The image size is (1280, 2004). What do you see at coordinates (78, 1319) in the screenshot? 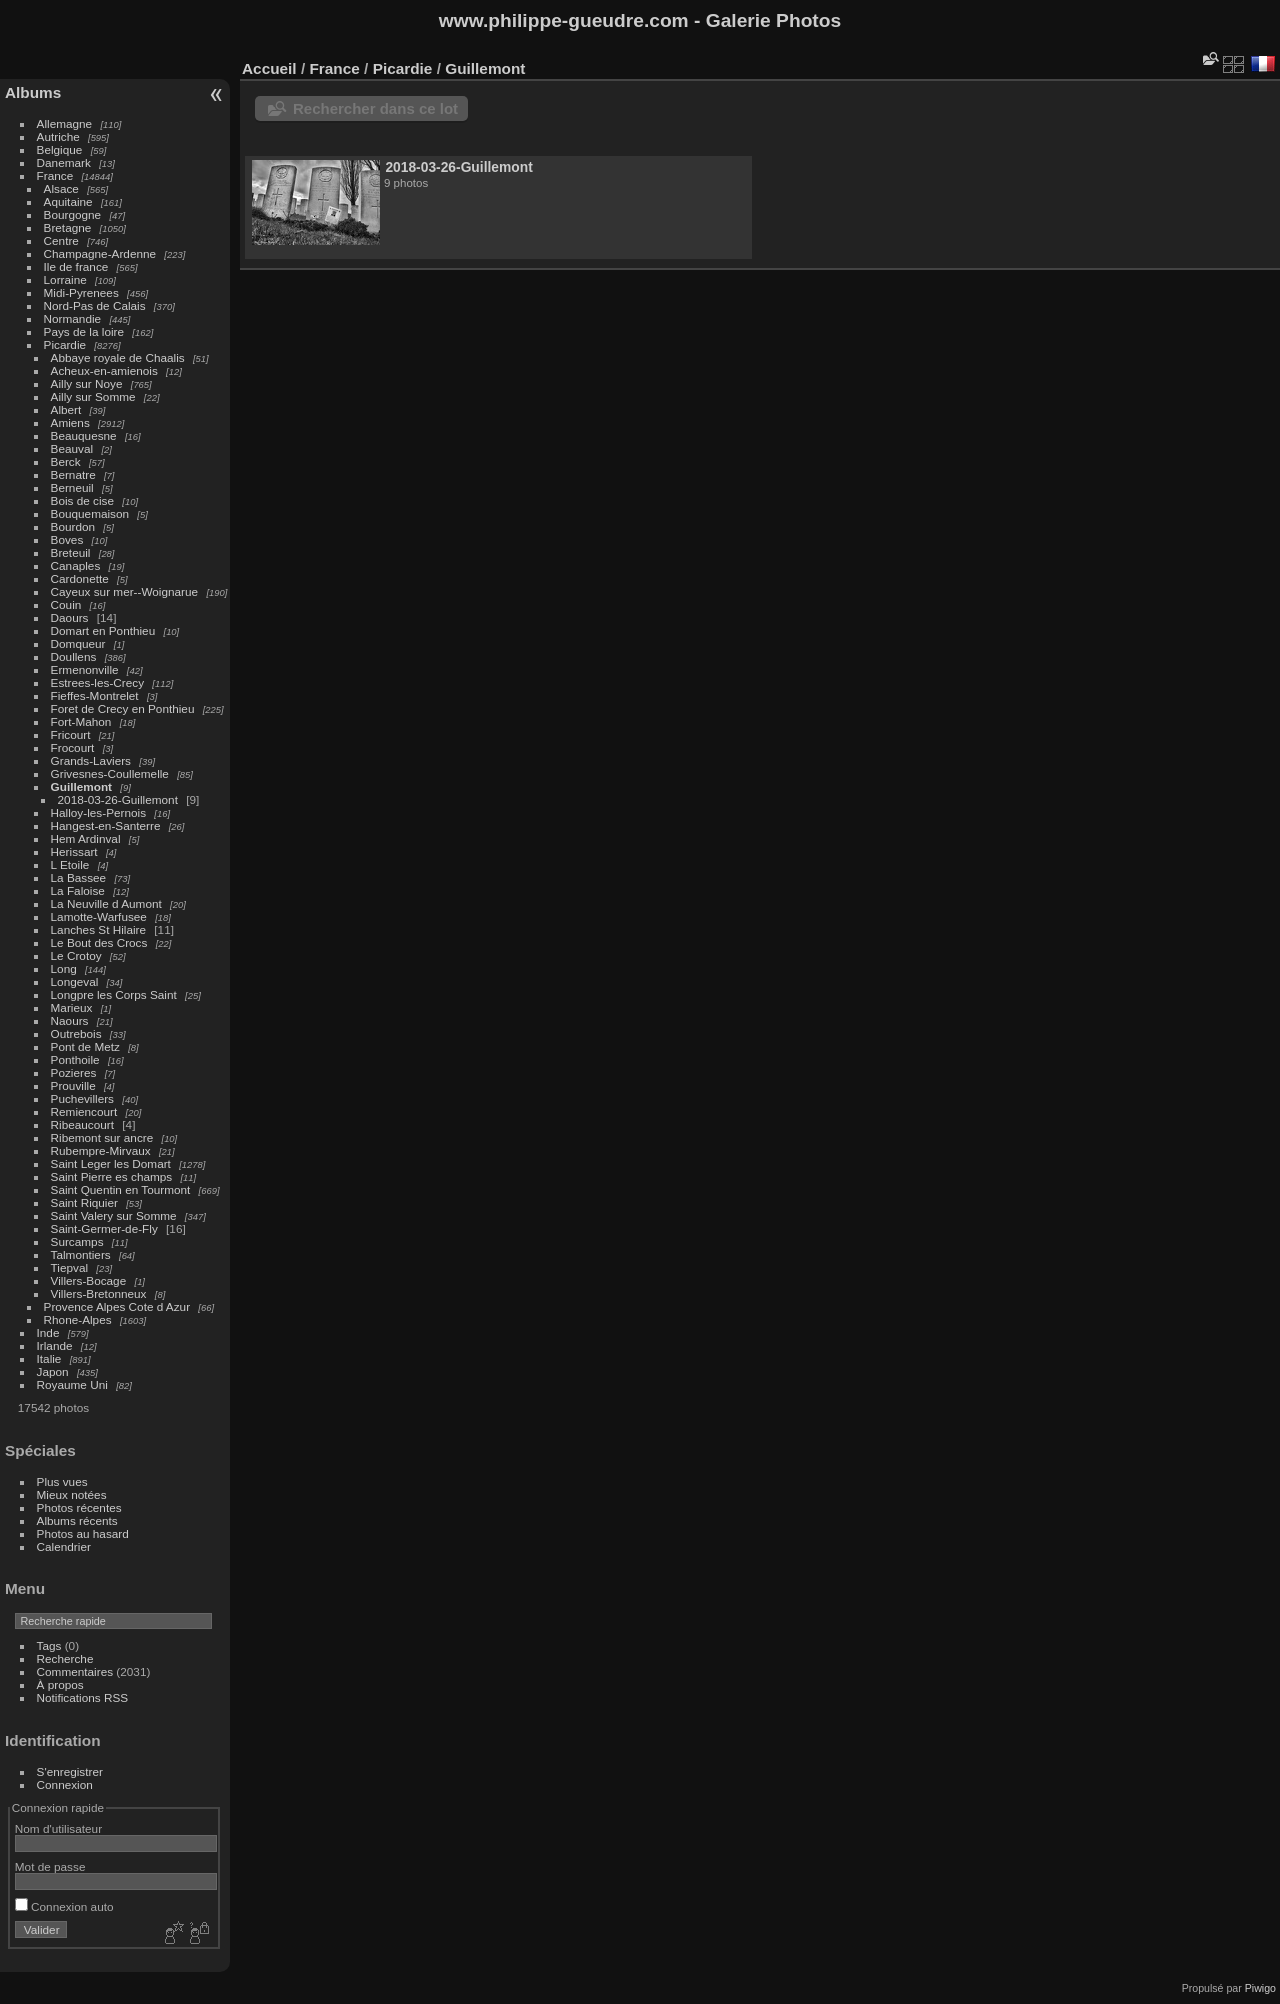
I see `Rhone-Alpes` at bounding box center [78, 1319].